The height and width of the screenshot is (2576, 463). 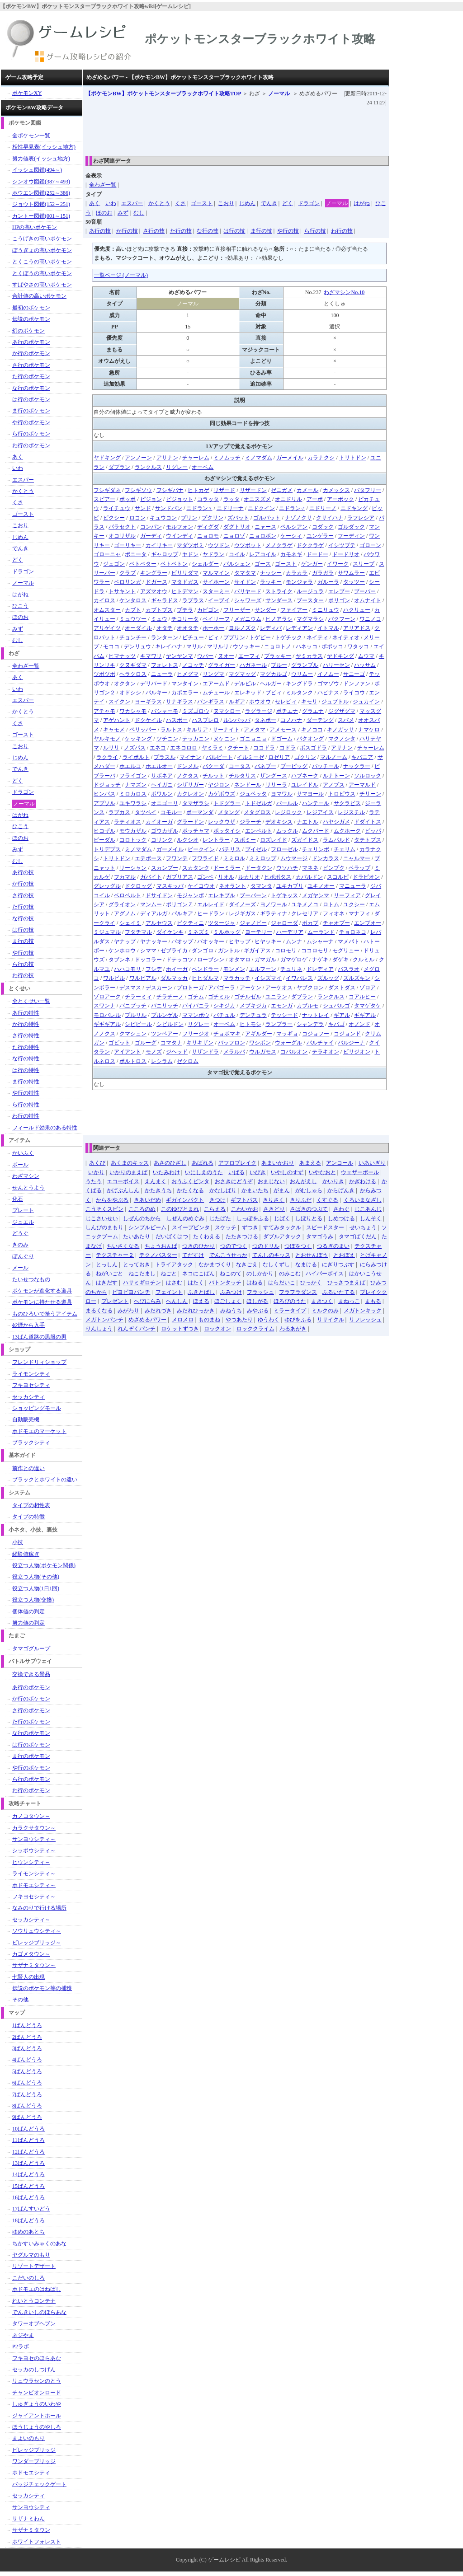 I want to click on とくこうの高いポケモン, so click(x=42, y=261).